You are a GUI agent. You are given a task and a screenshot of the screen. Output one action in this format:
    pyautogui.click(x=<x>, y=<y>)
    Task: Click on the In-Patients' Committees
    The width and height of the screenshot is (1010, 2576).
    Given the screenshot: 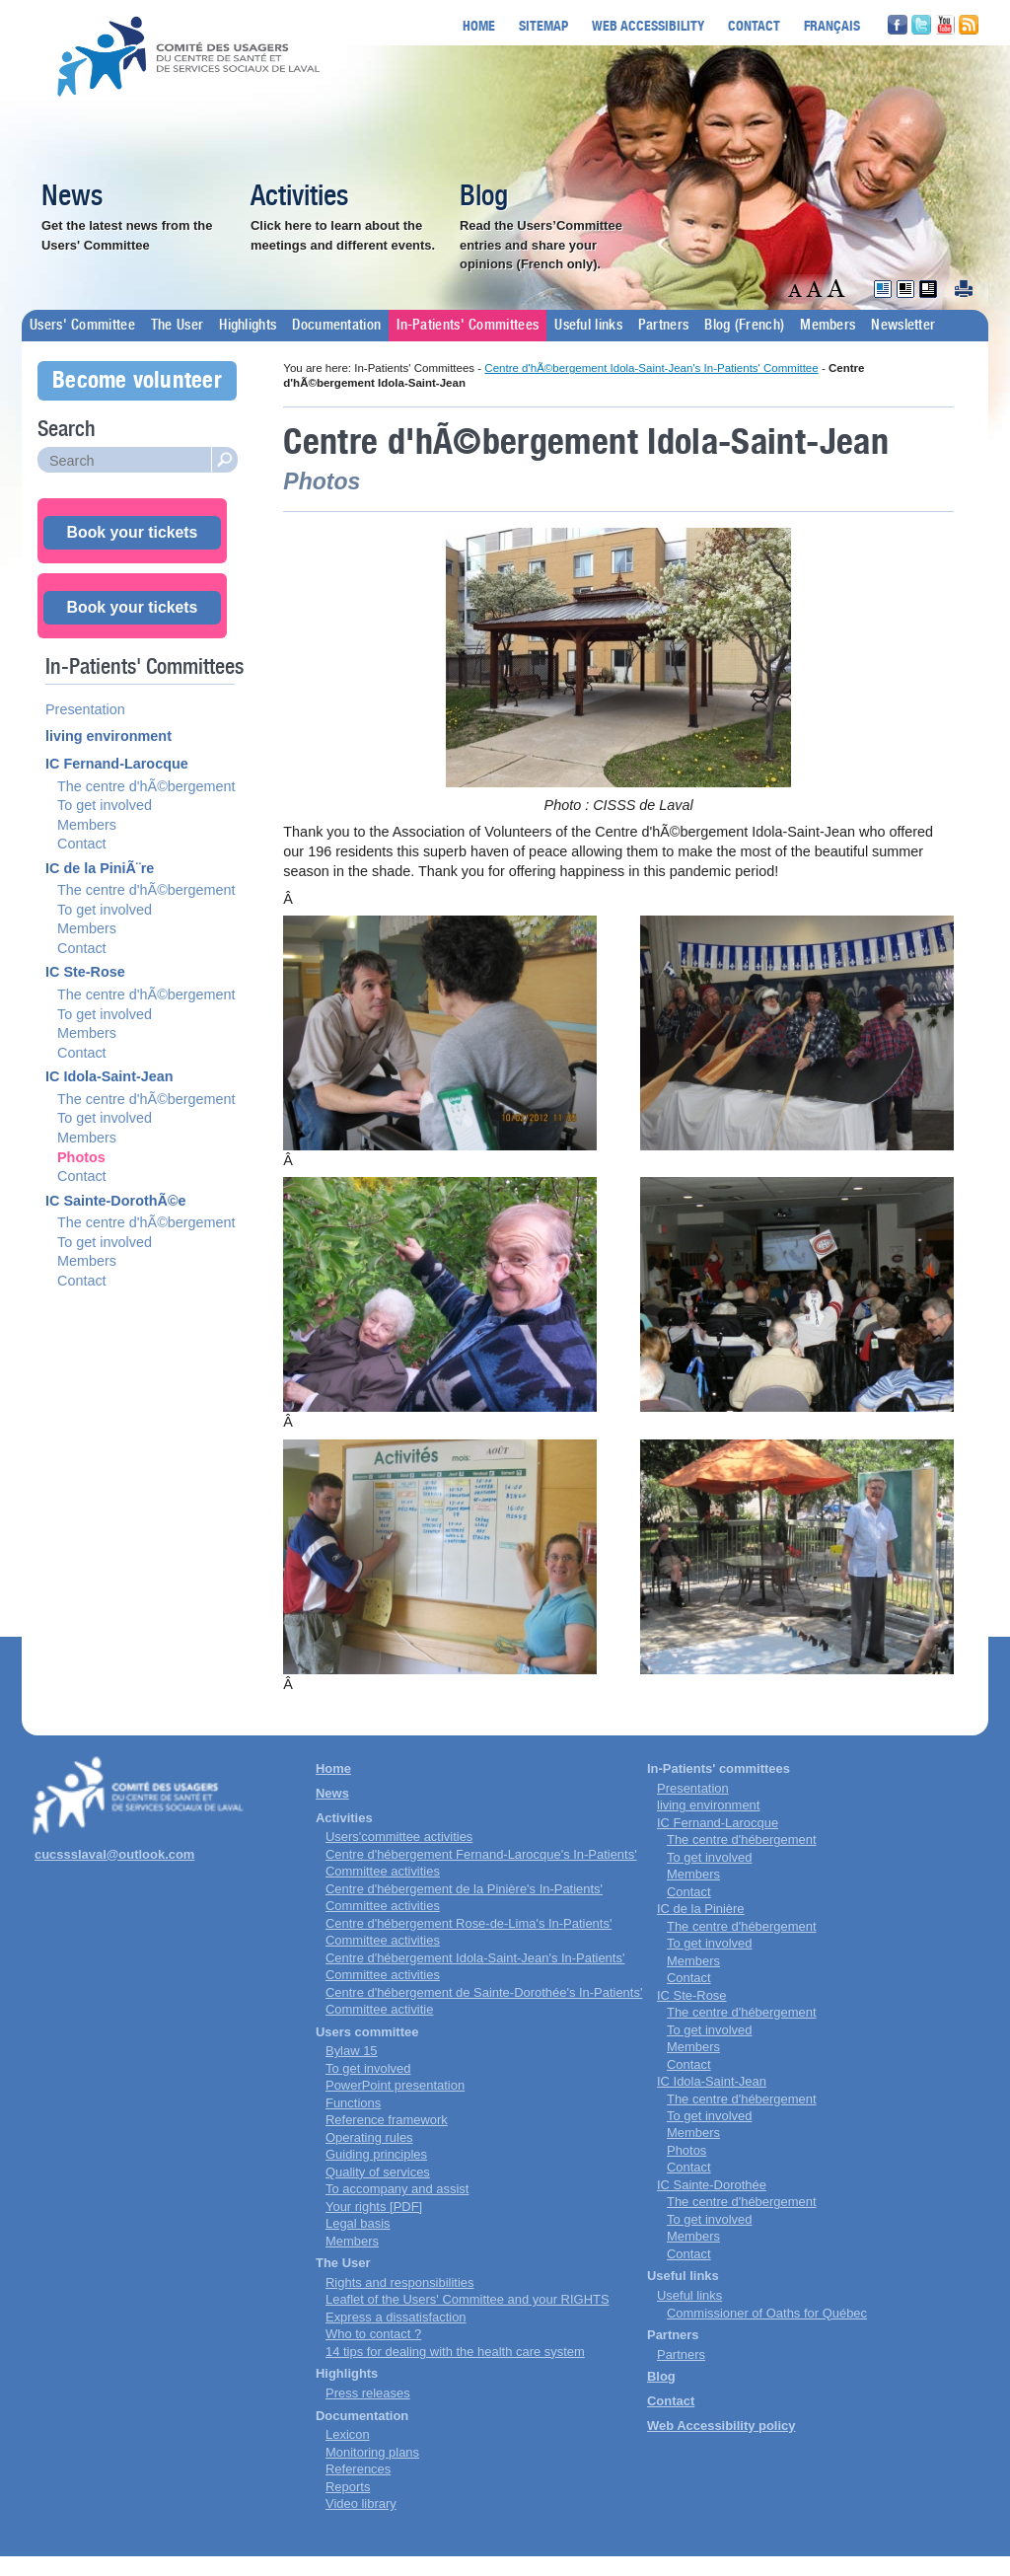 What is the action you would take?
    pyautogui.click(x=468, y=325)
    